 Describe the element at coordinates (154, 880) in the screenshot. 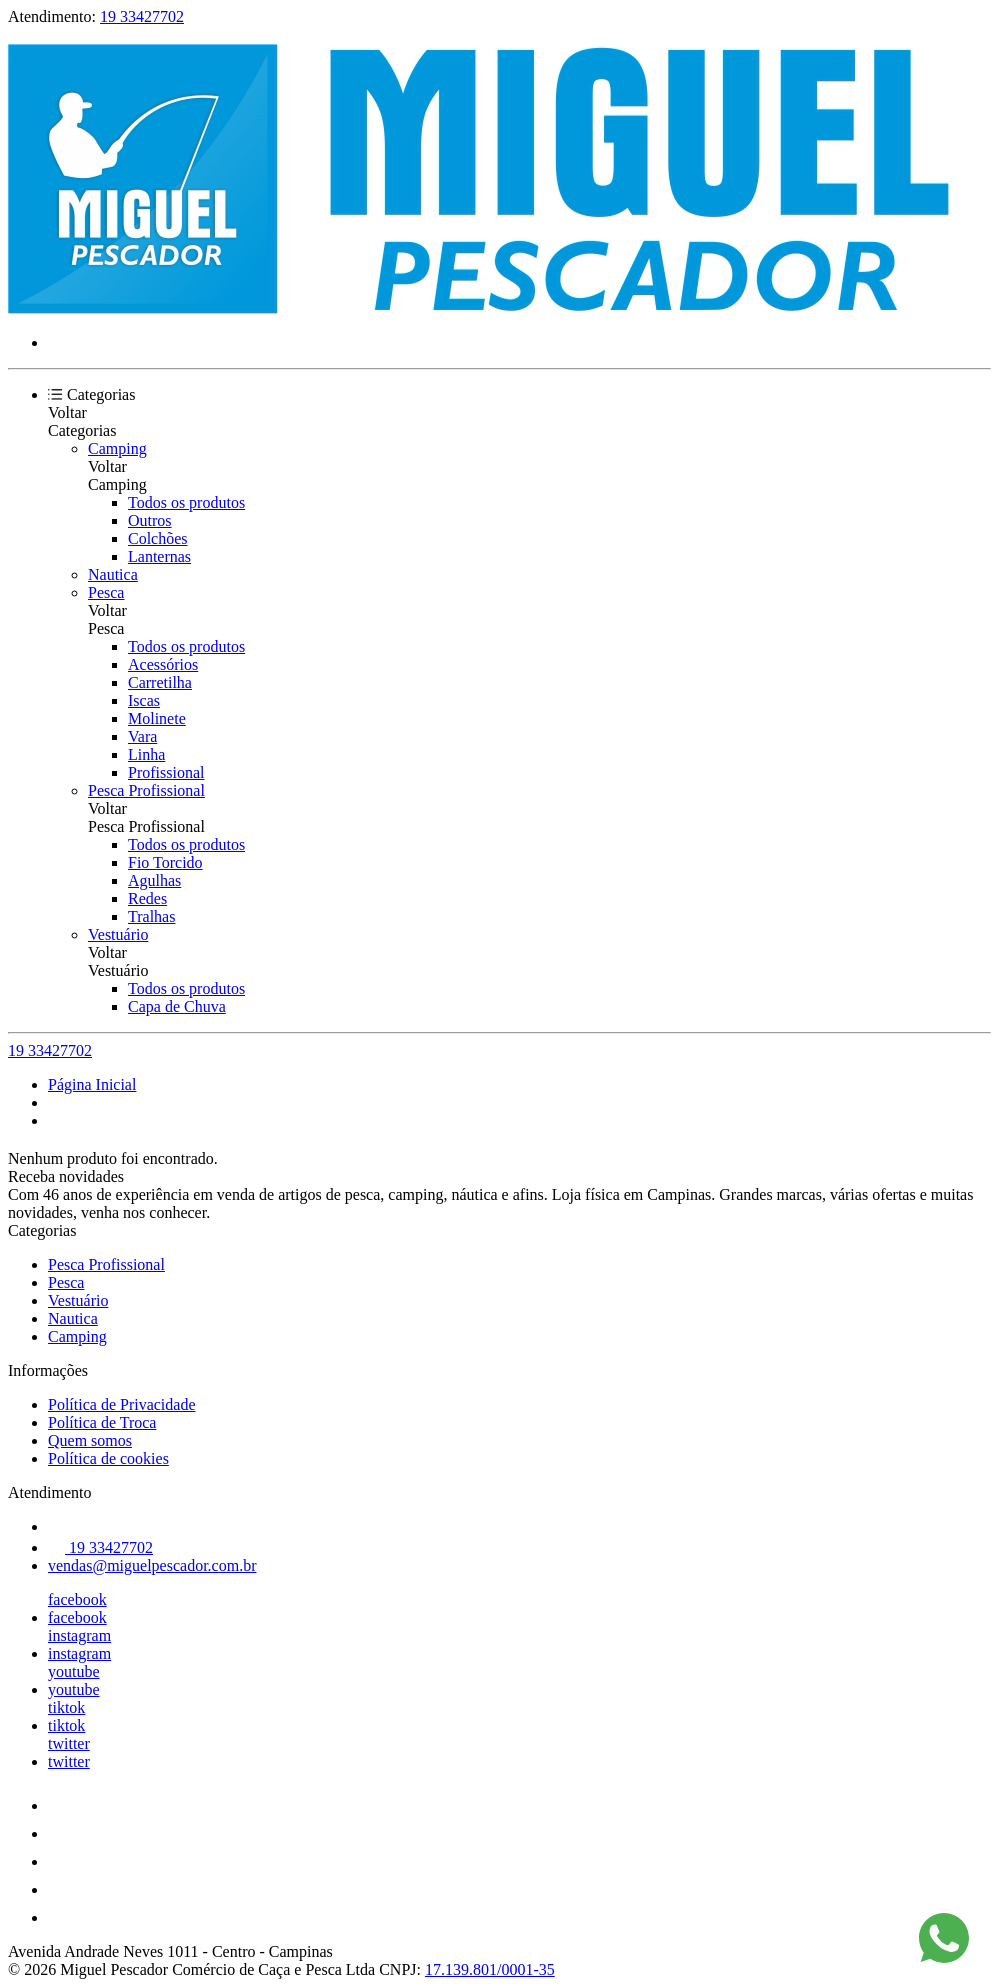

I see `Agulhas` at that location.